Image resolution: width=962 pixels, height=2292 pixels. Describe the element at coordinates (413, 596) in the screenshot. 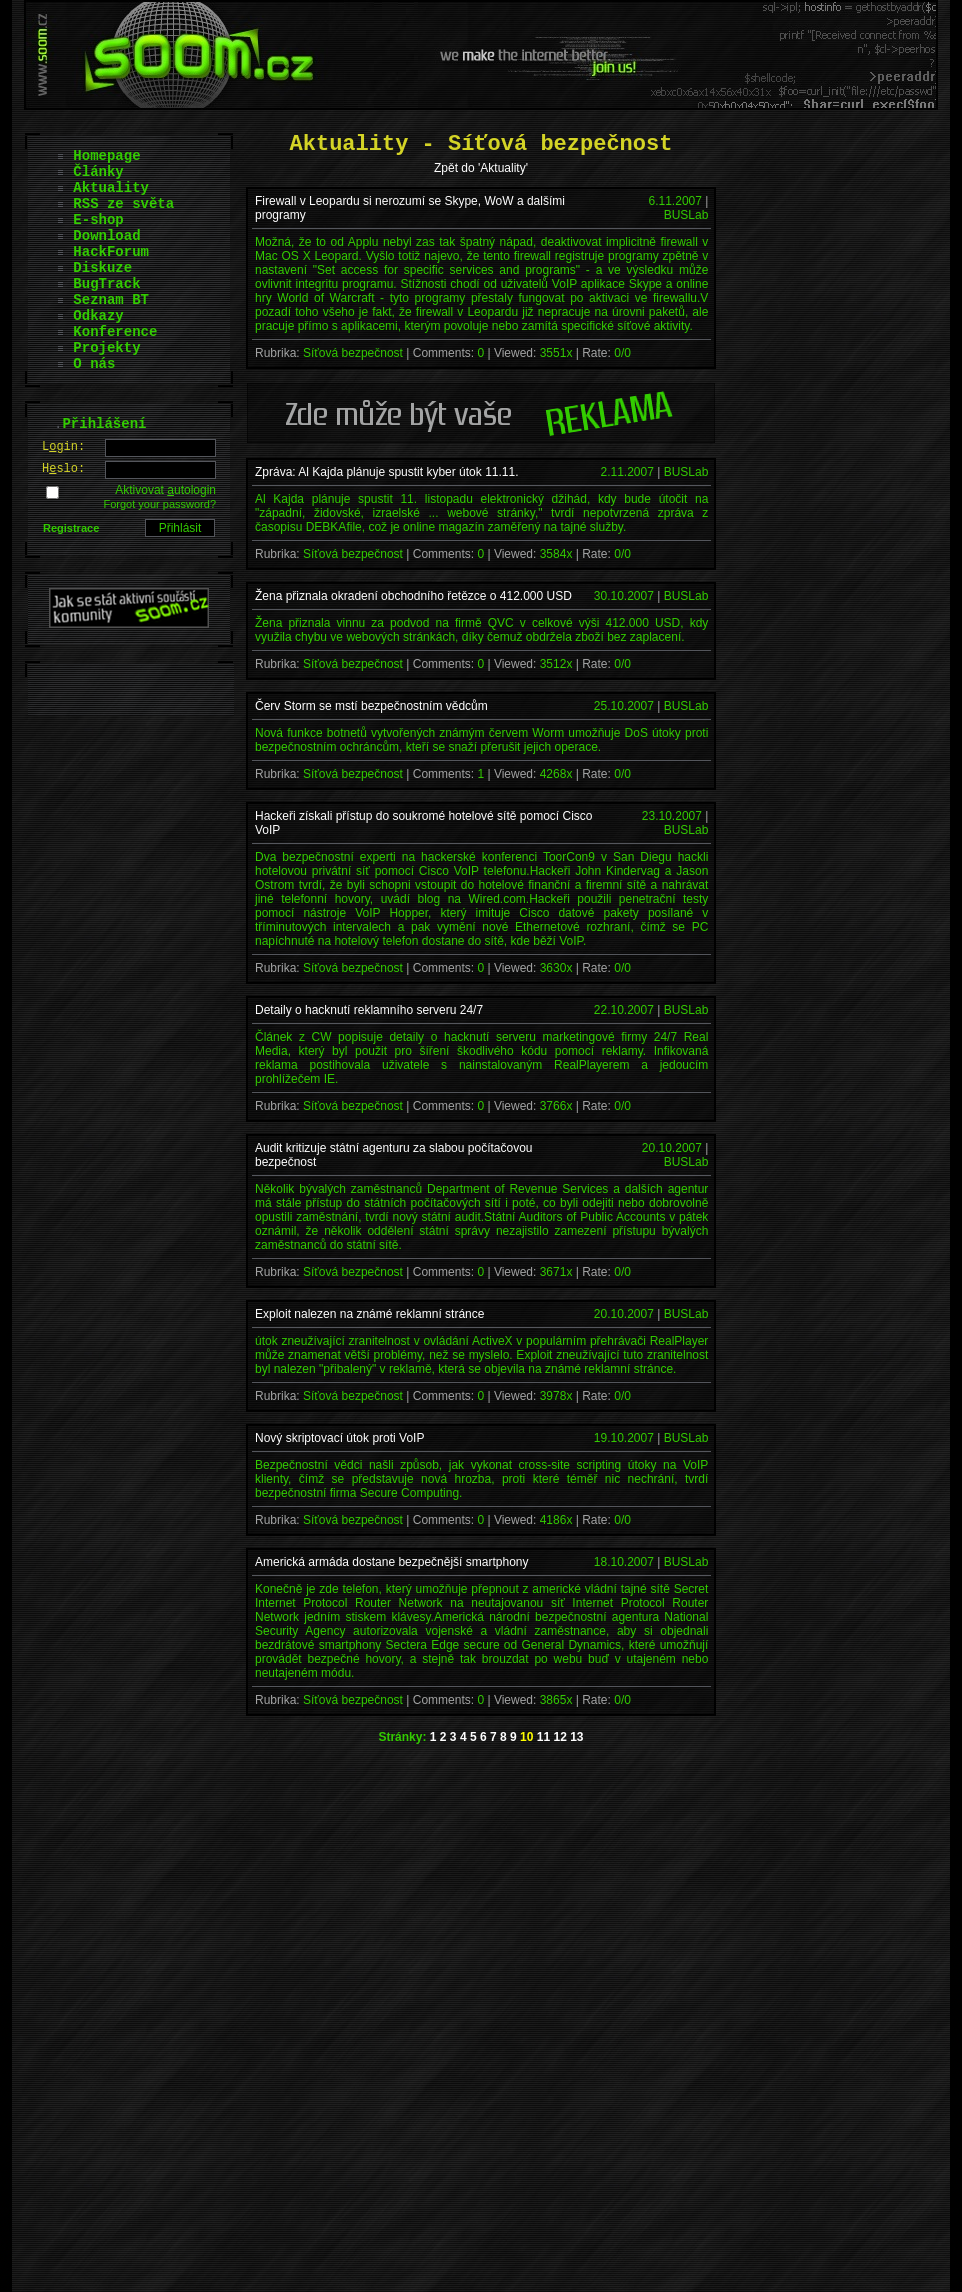

I see `Žena přiznala okradení obchodního řetězce o 412.000 USD` at that location.